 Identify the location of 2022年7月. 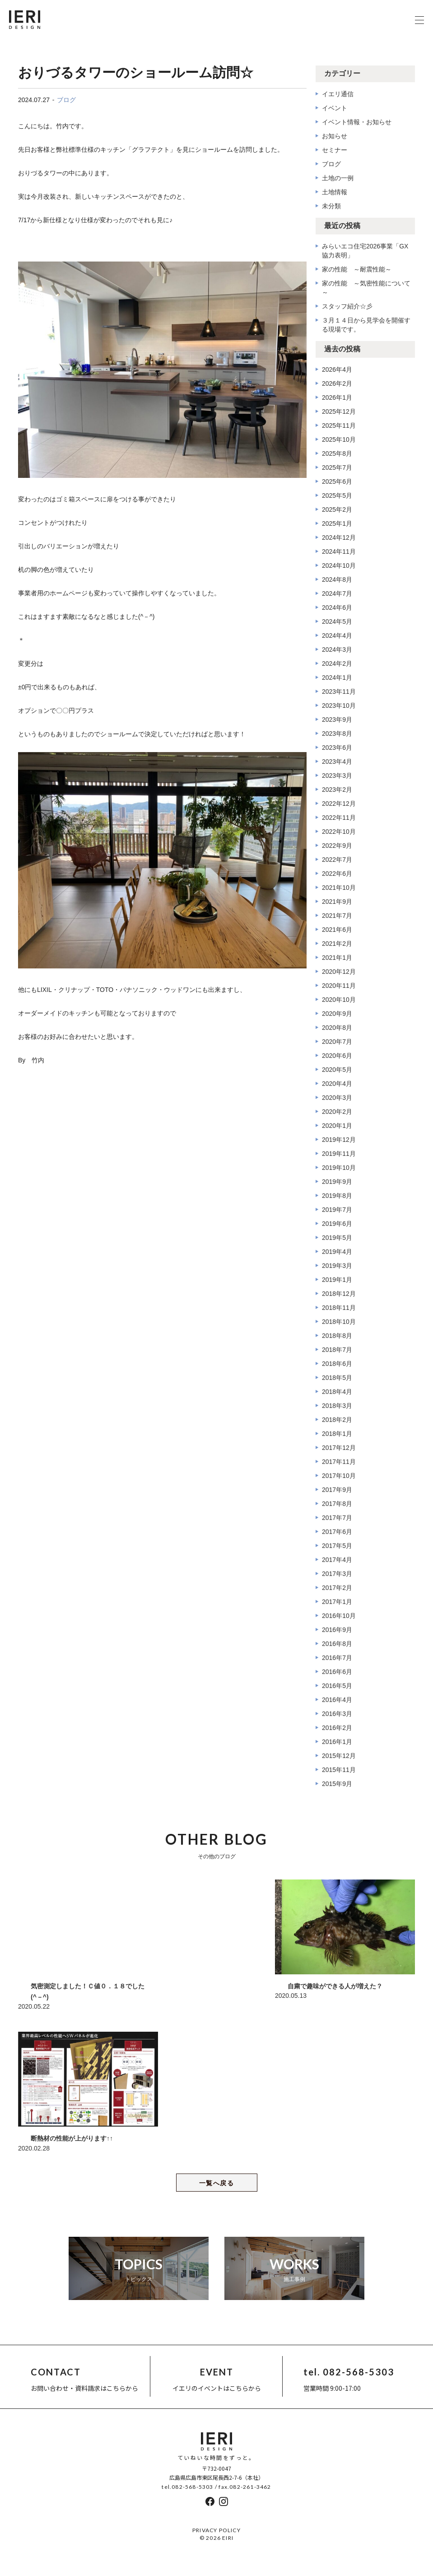
(337, 859).